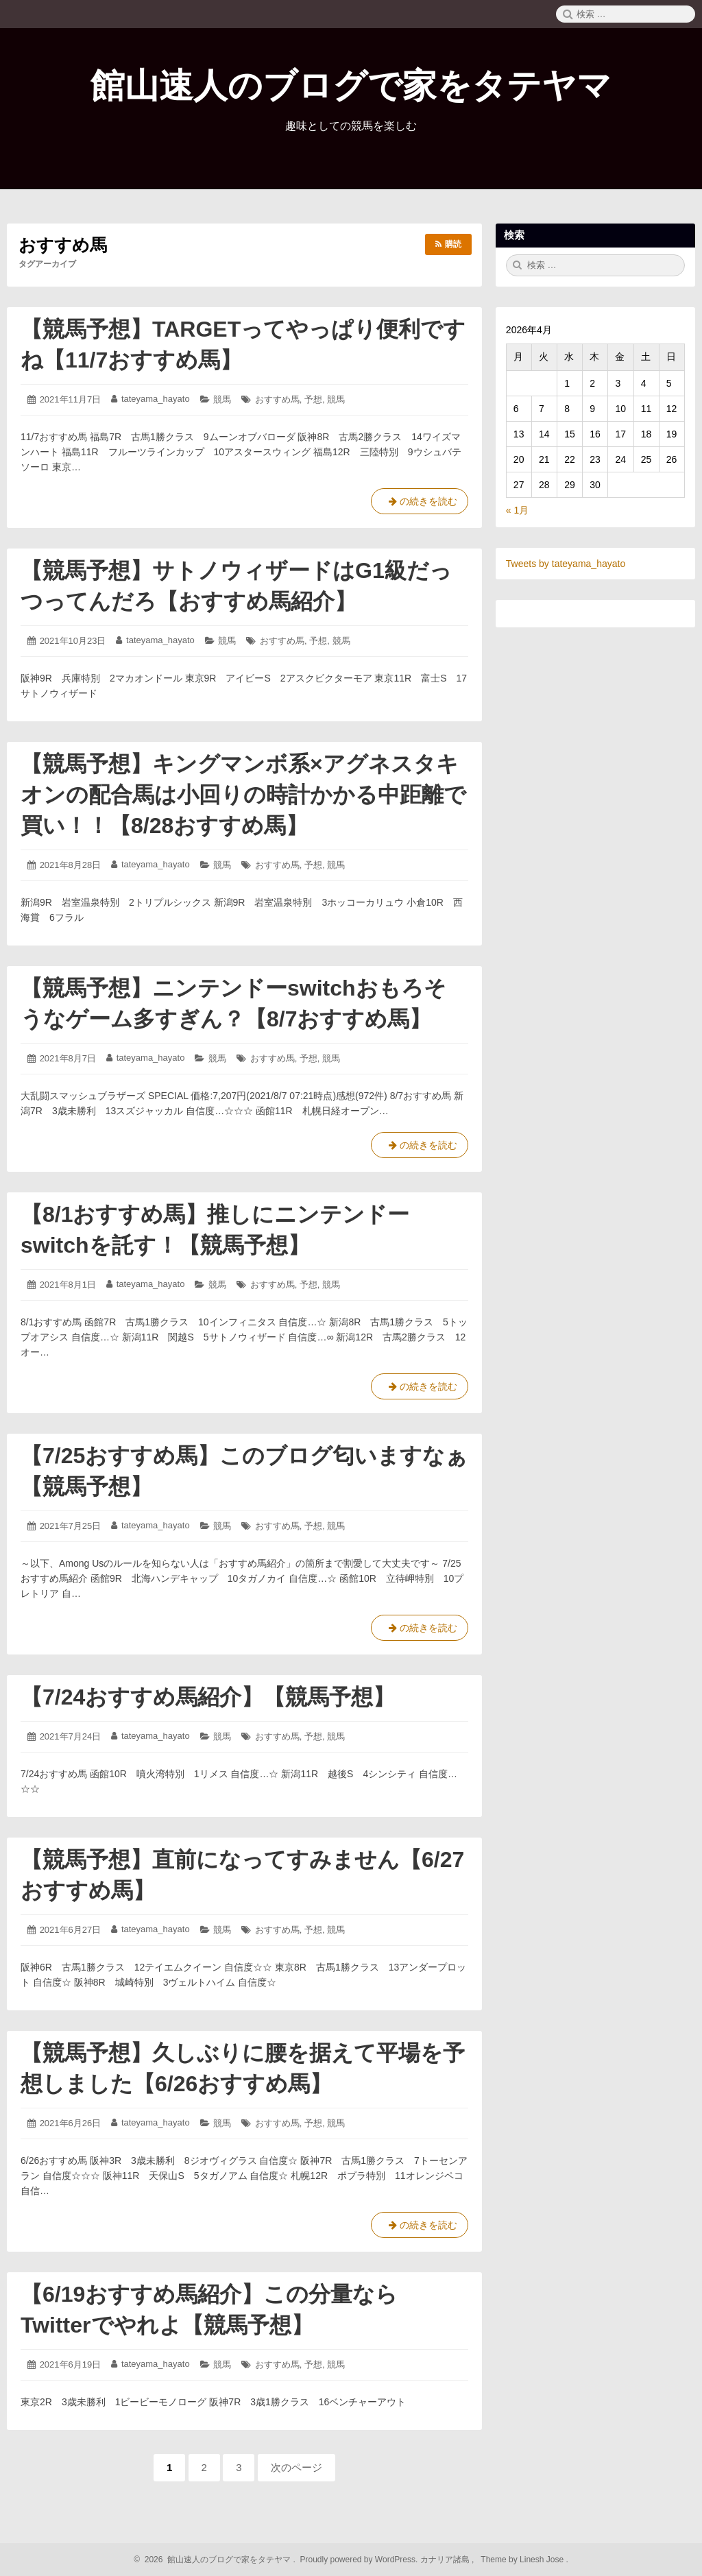 Image resolution: width=702 pixels, height=2576 pixels. Describe the element at coordinates (351, 86) in the screenshot. I see `館山速人のブログで家をタテヤマ` at that location.